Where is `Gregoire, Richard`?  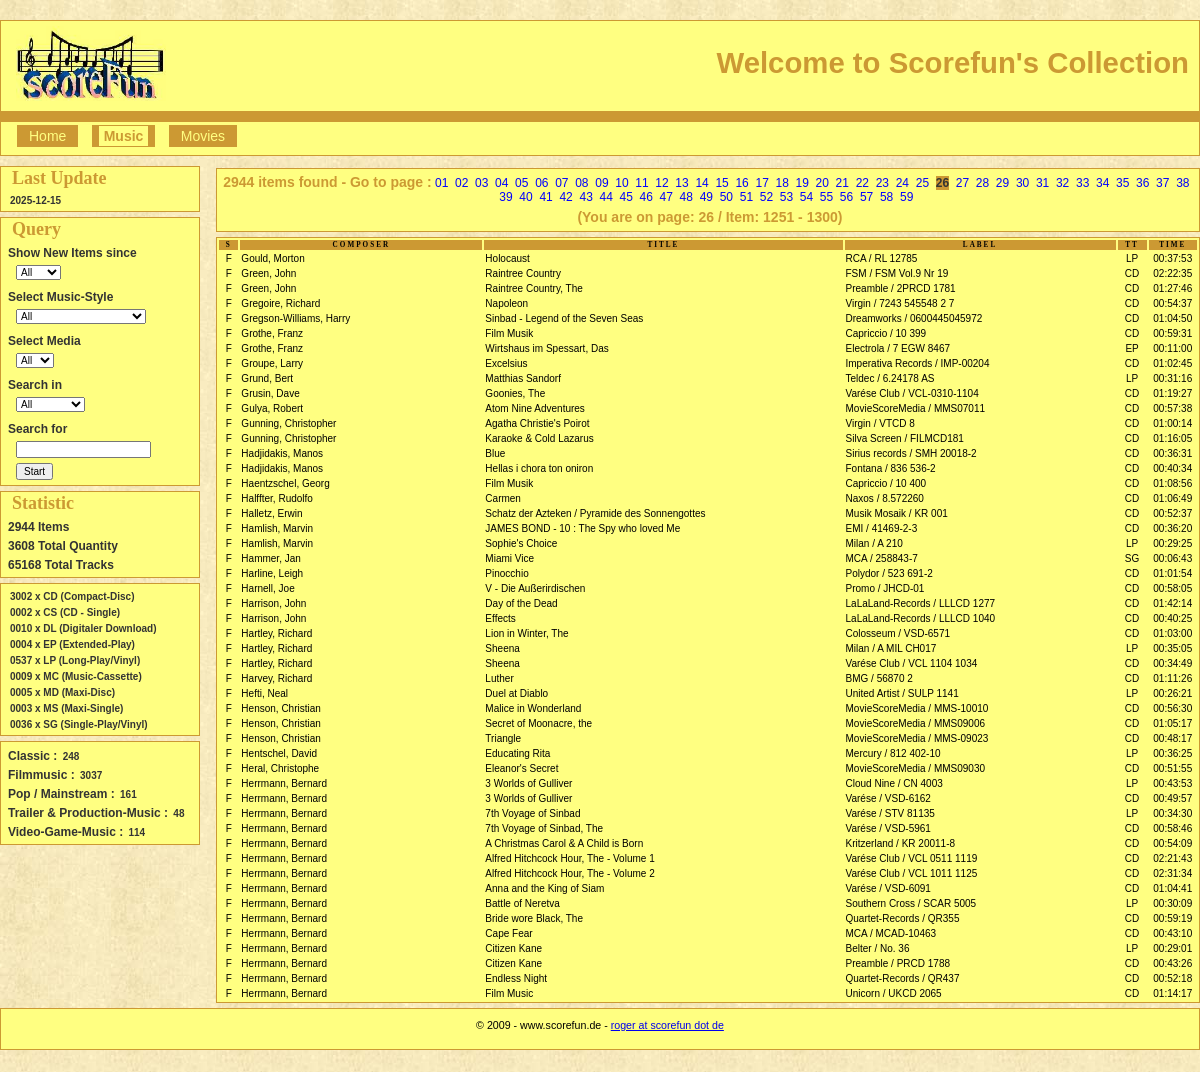
Gregoire, Richard is located at coordinates (280, 303).